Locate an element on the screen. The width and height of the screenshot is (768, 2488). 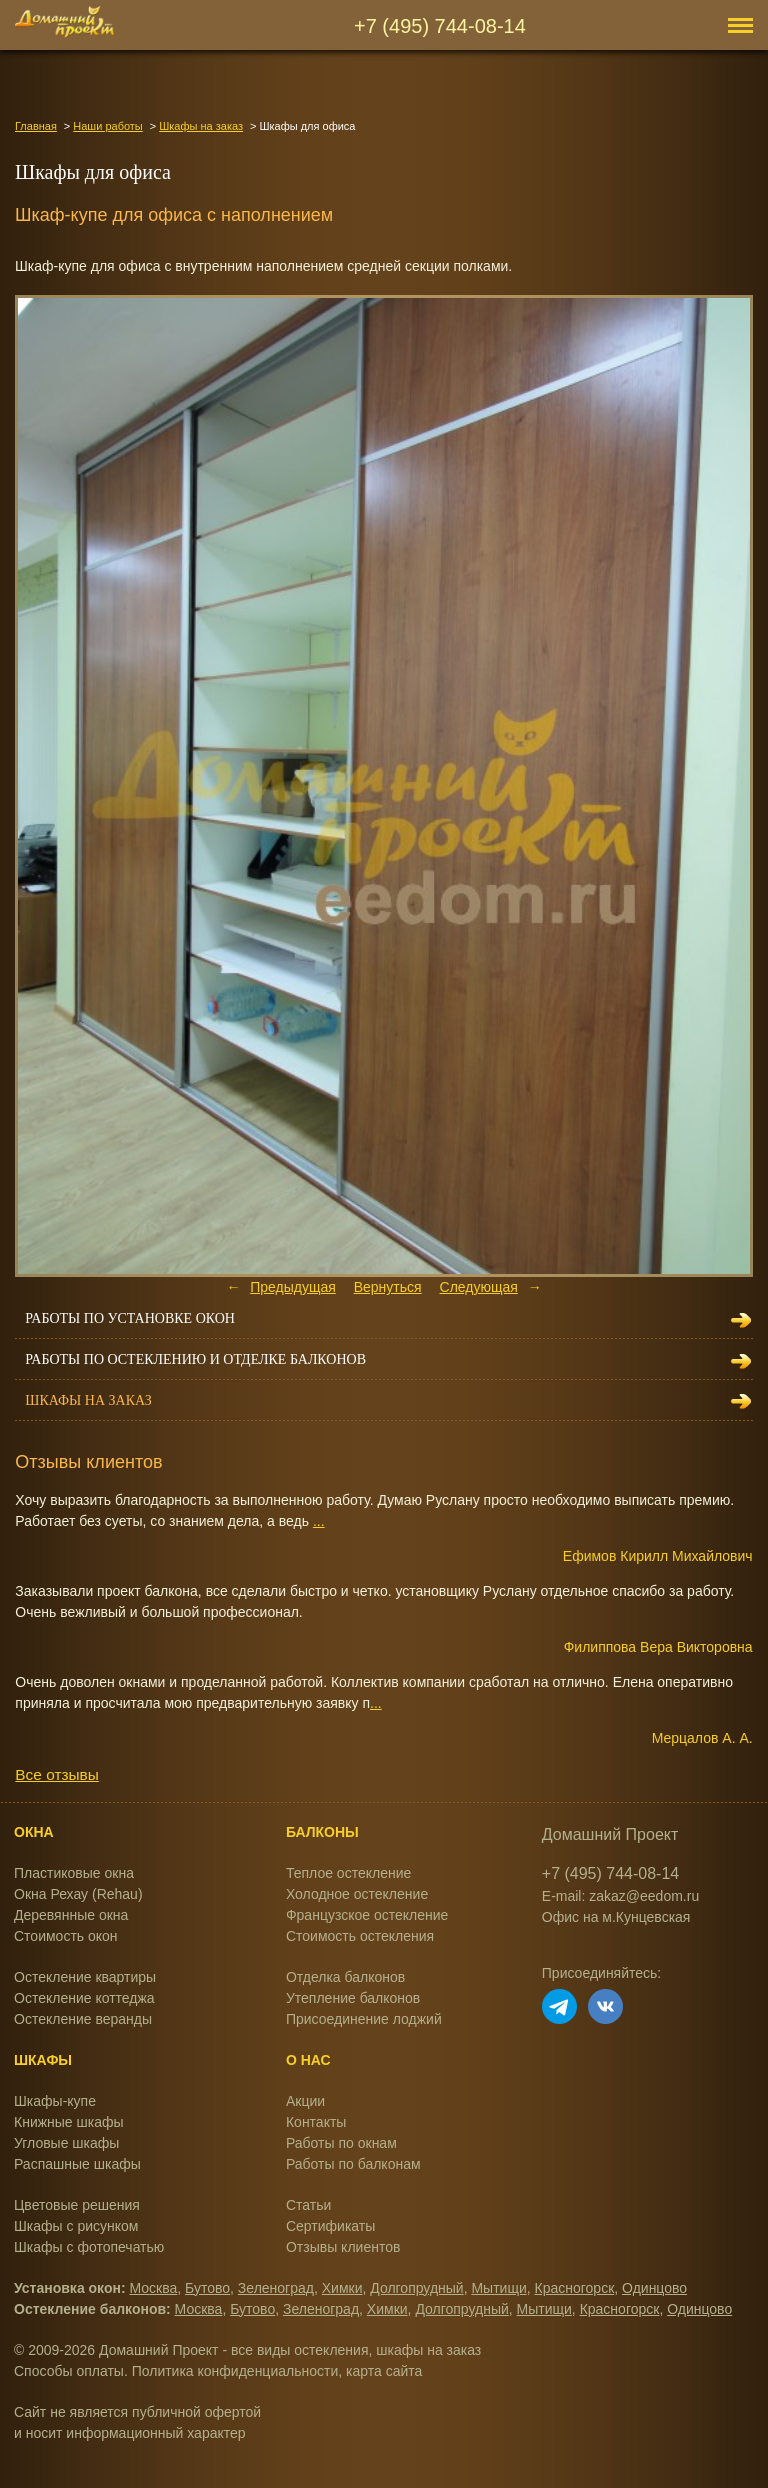
Окна Рехау (Rehau) is located at coordinates (78, 1894).